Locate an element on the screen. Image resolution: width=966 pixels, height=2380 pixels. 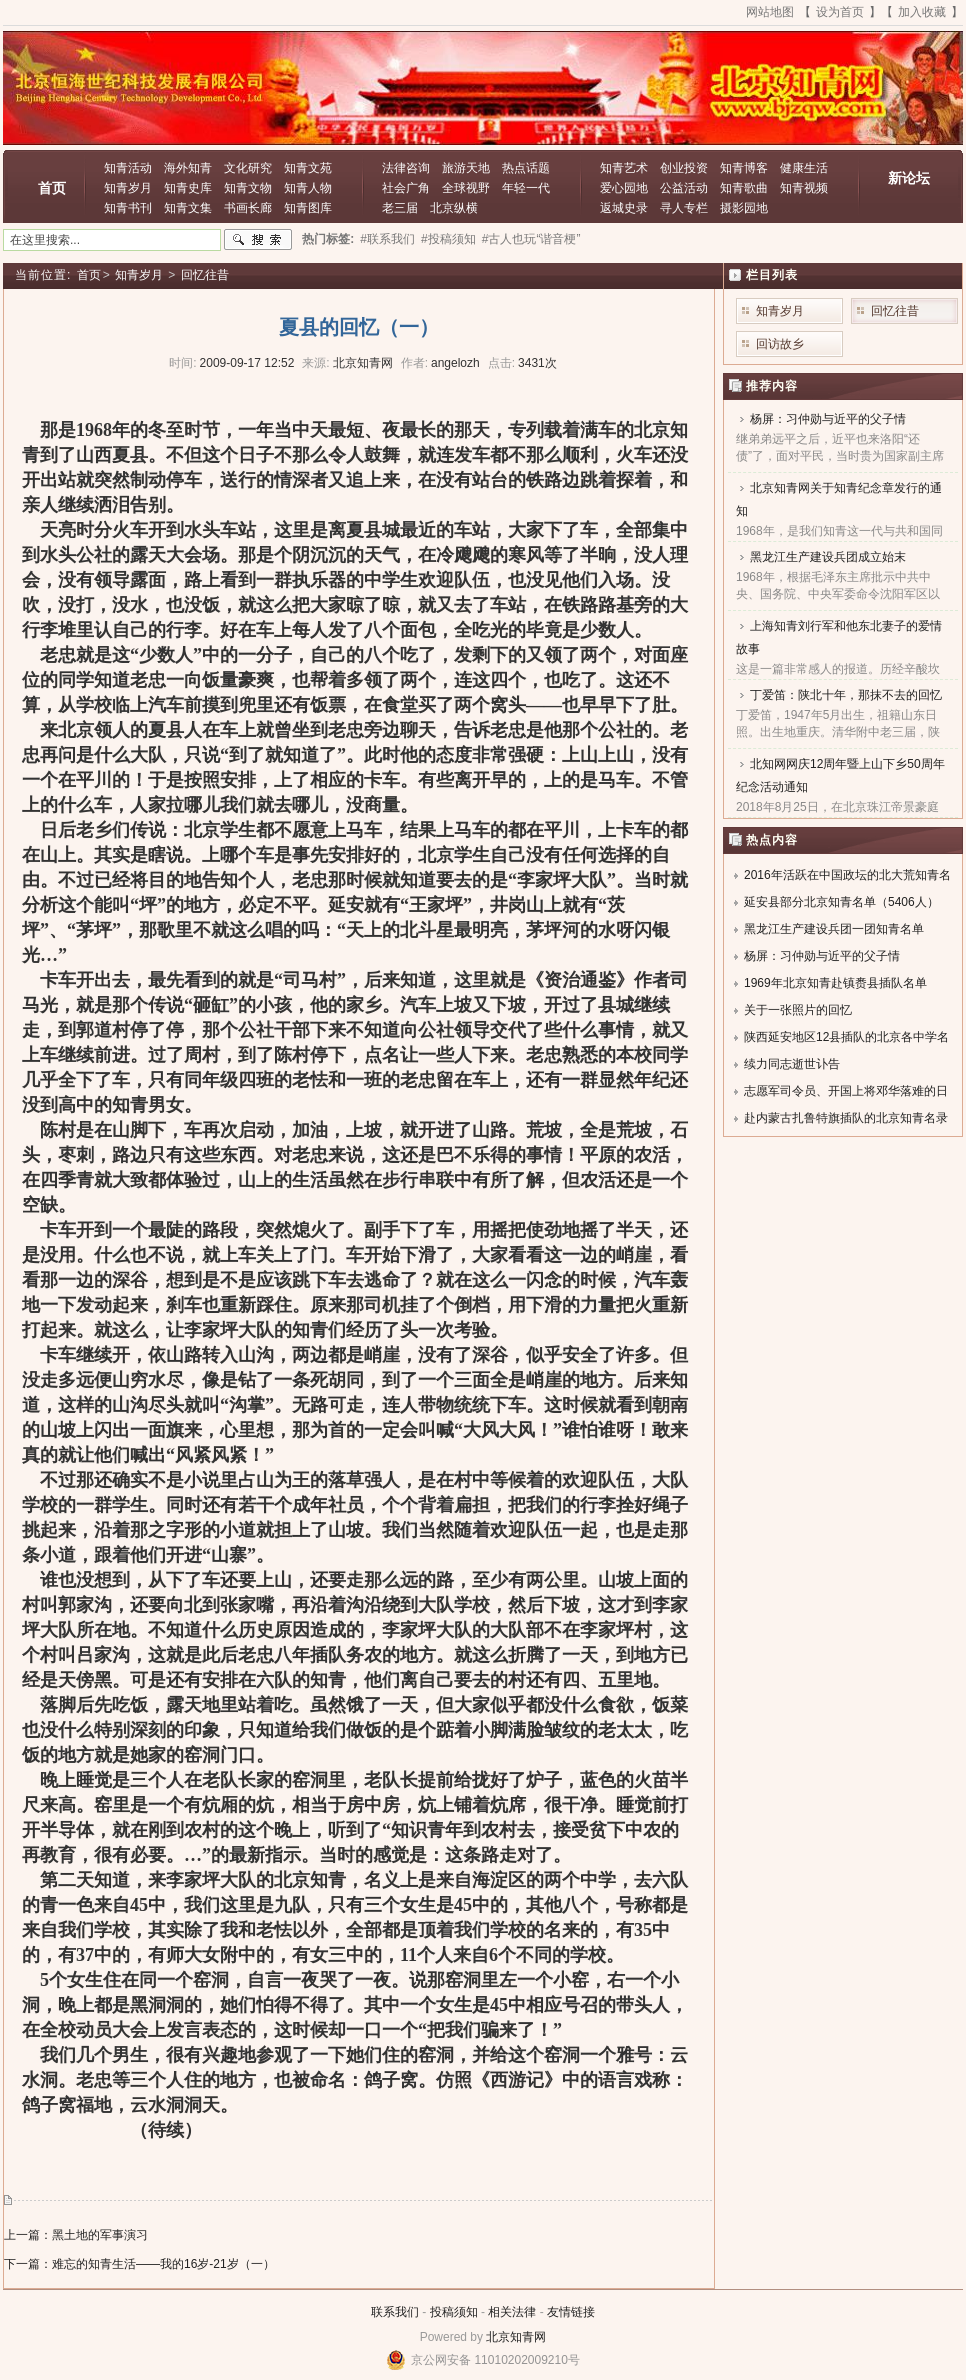
#古人也玩“谐音梗” is located at coordinates (531, 239).